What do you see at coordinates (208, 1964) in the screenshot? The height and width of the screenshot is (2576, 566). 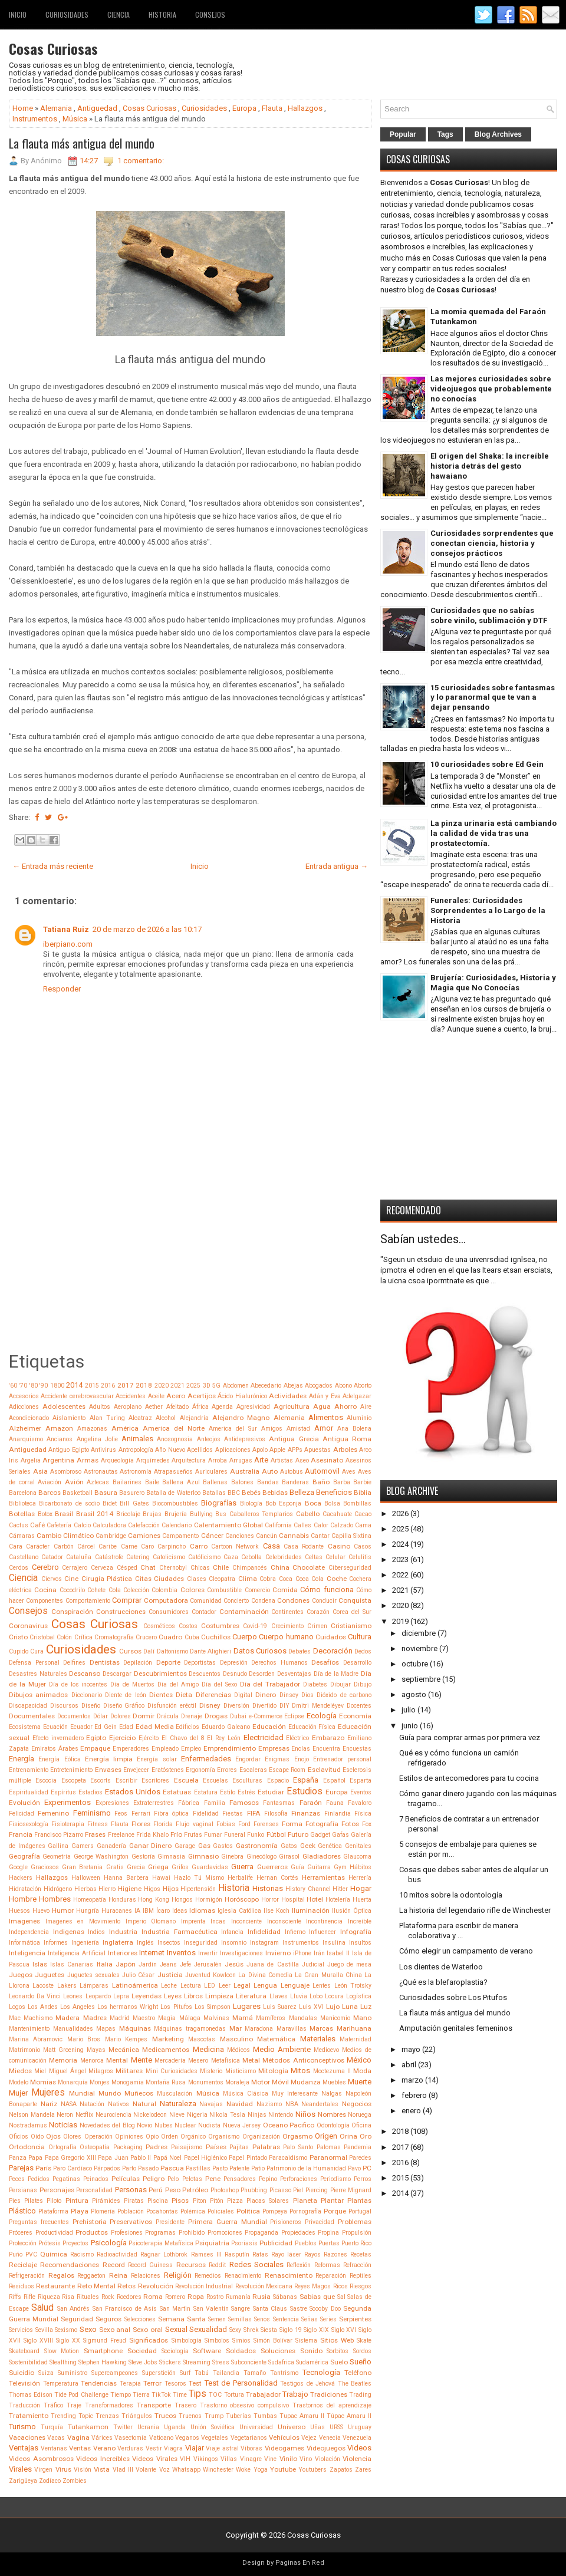 I see `Jerusalén` at bounding box center [208, 1964].